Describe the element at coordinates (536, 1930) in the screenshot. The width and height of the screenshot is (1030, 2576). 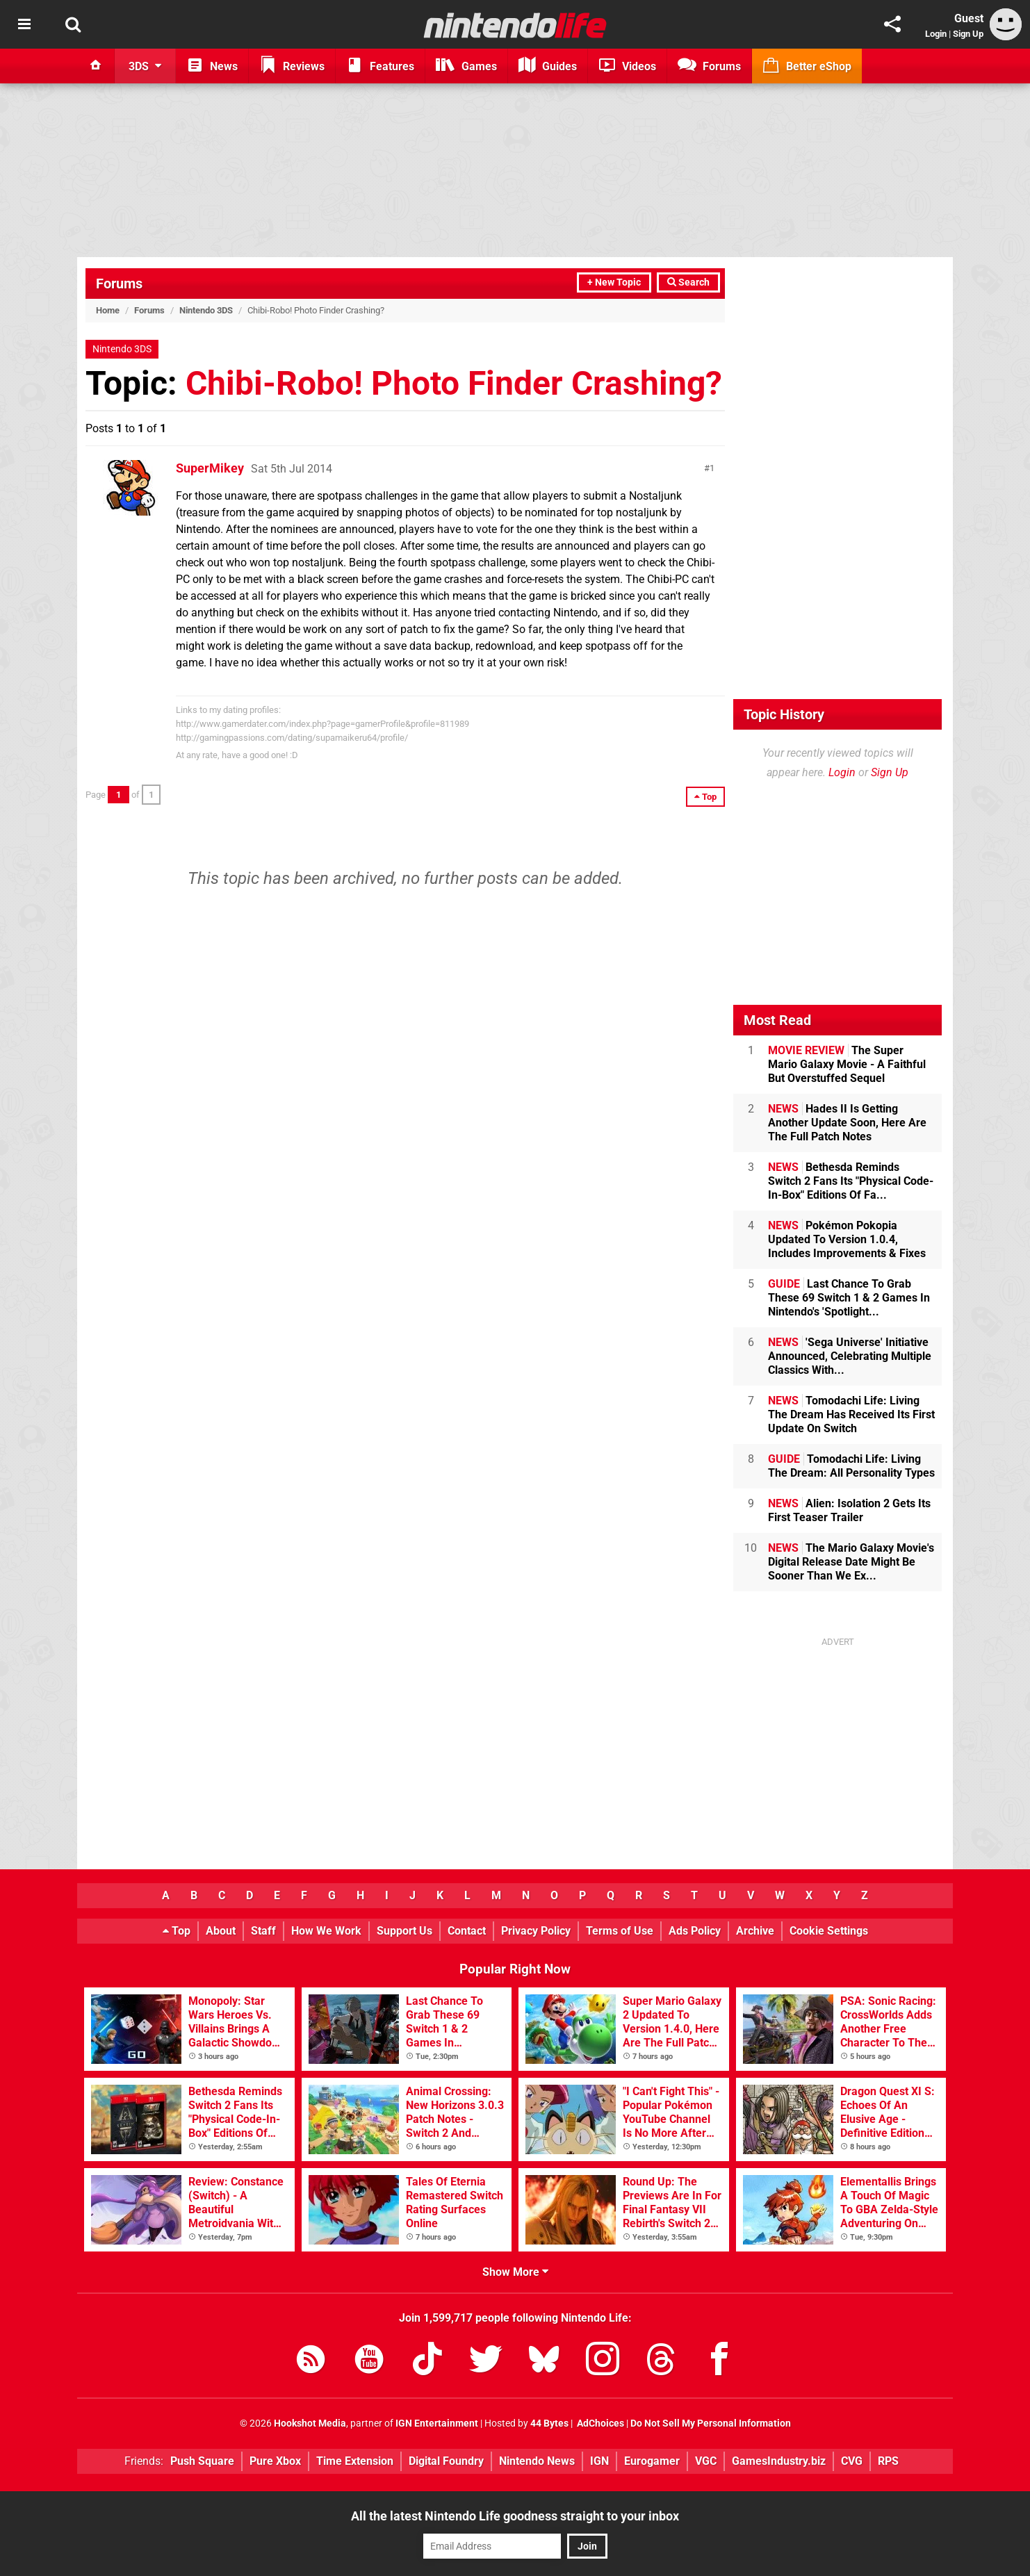
I see `Privacy Policy` at that location.